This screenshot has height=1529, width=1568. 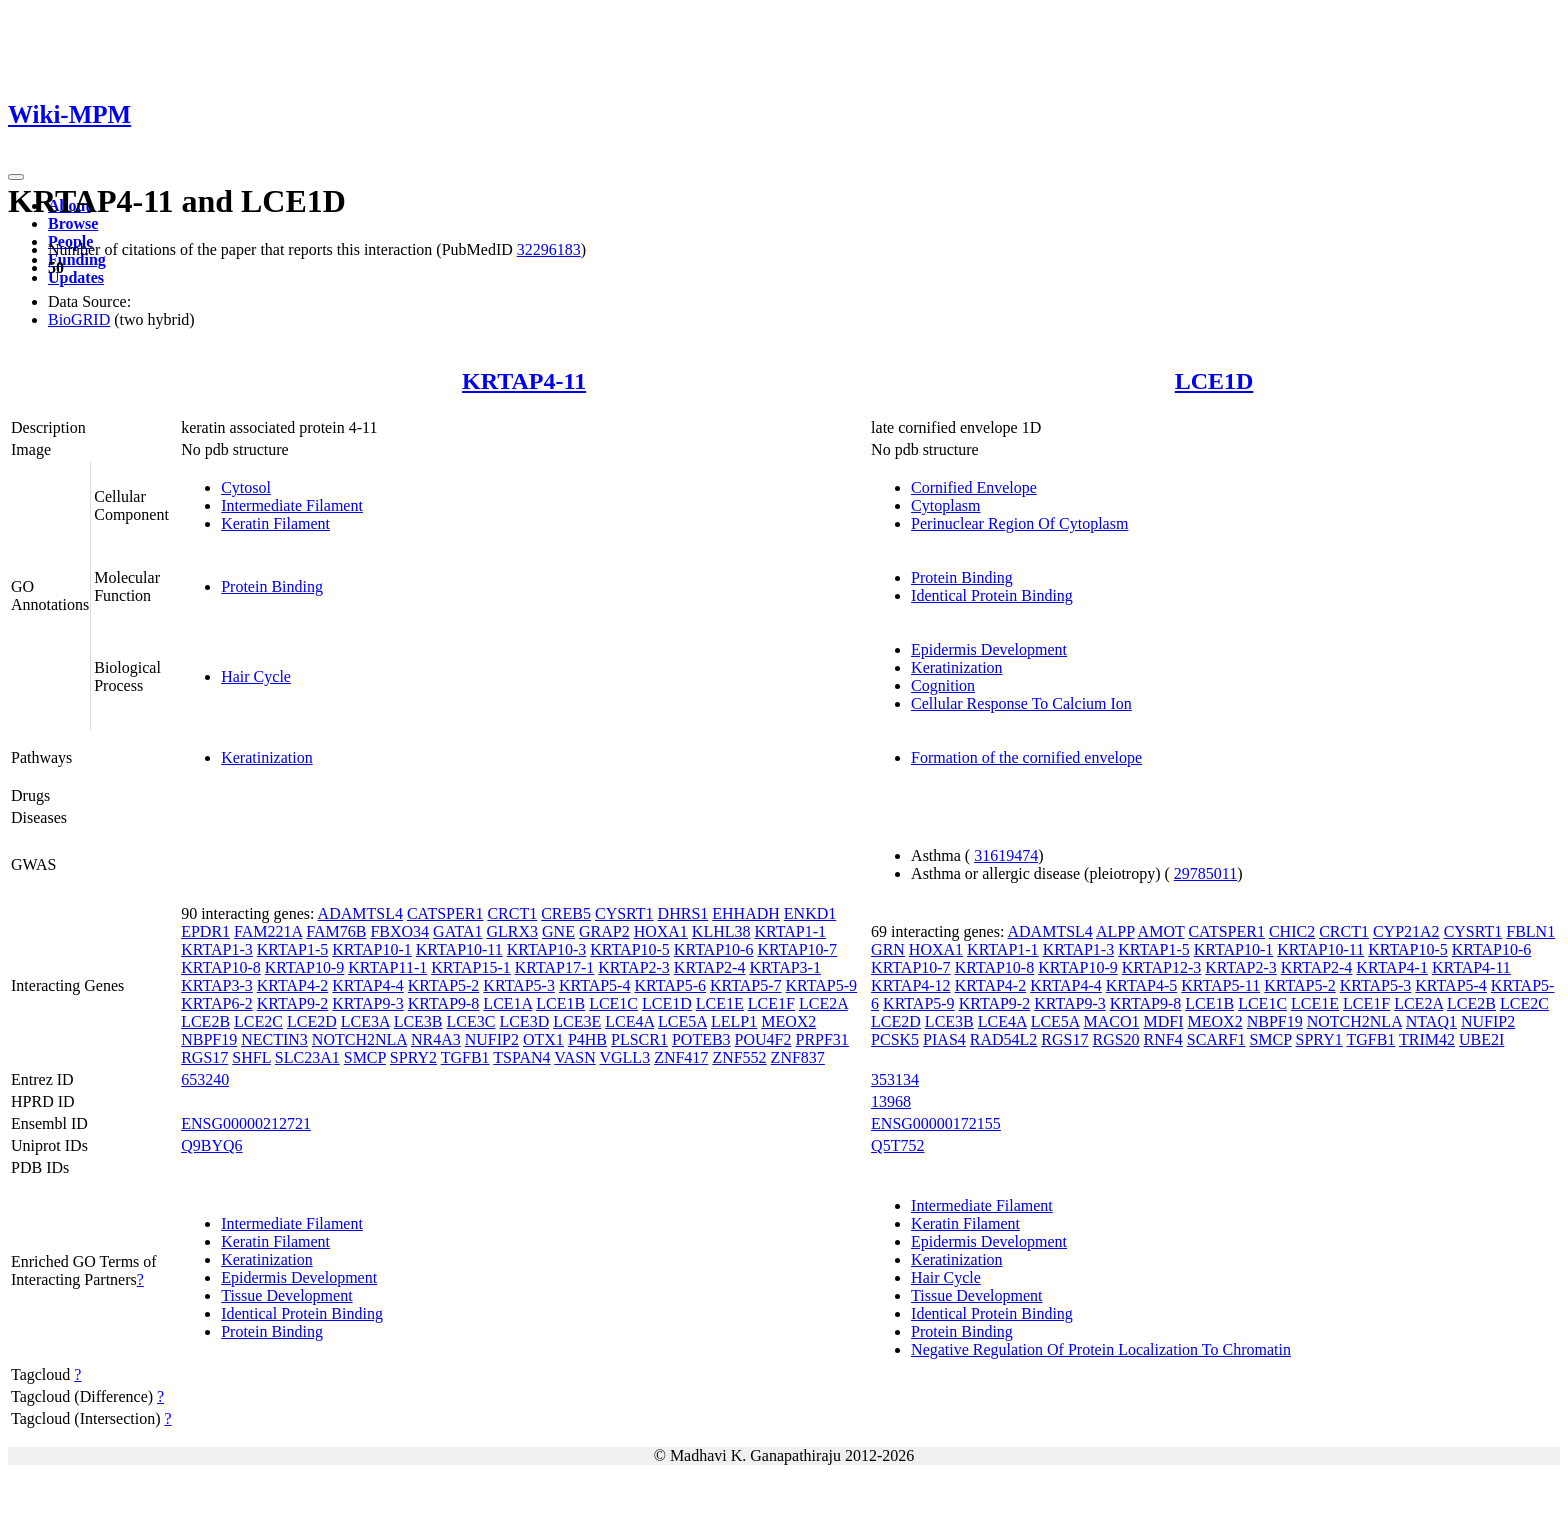 What do you see at coordinates (1427, 1039) in the screenshot?
I see `TRIM42` at bounding box center [1427, 1039].